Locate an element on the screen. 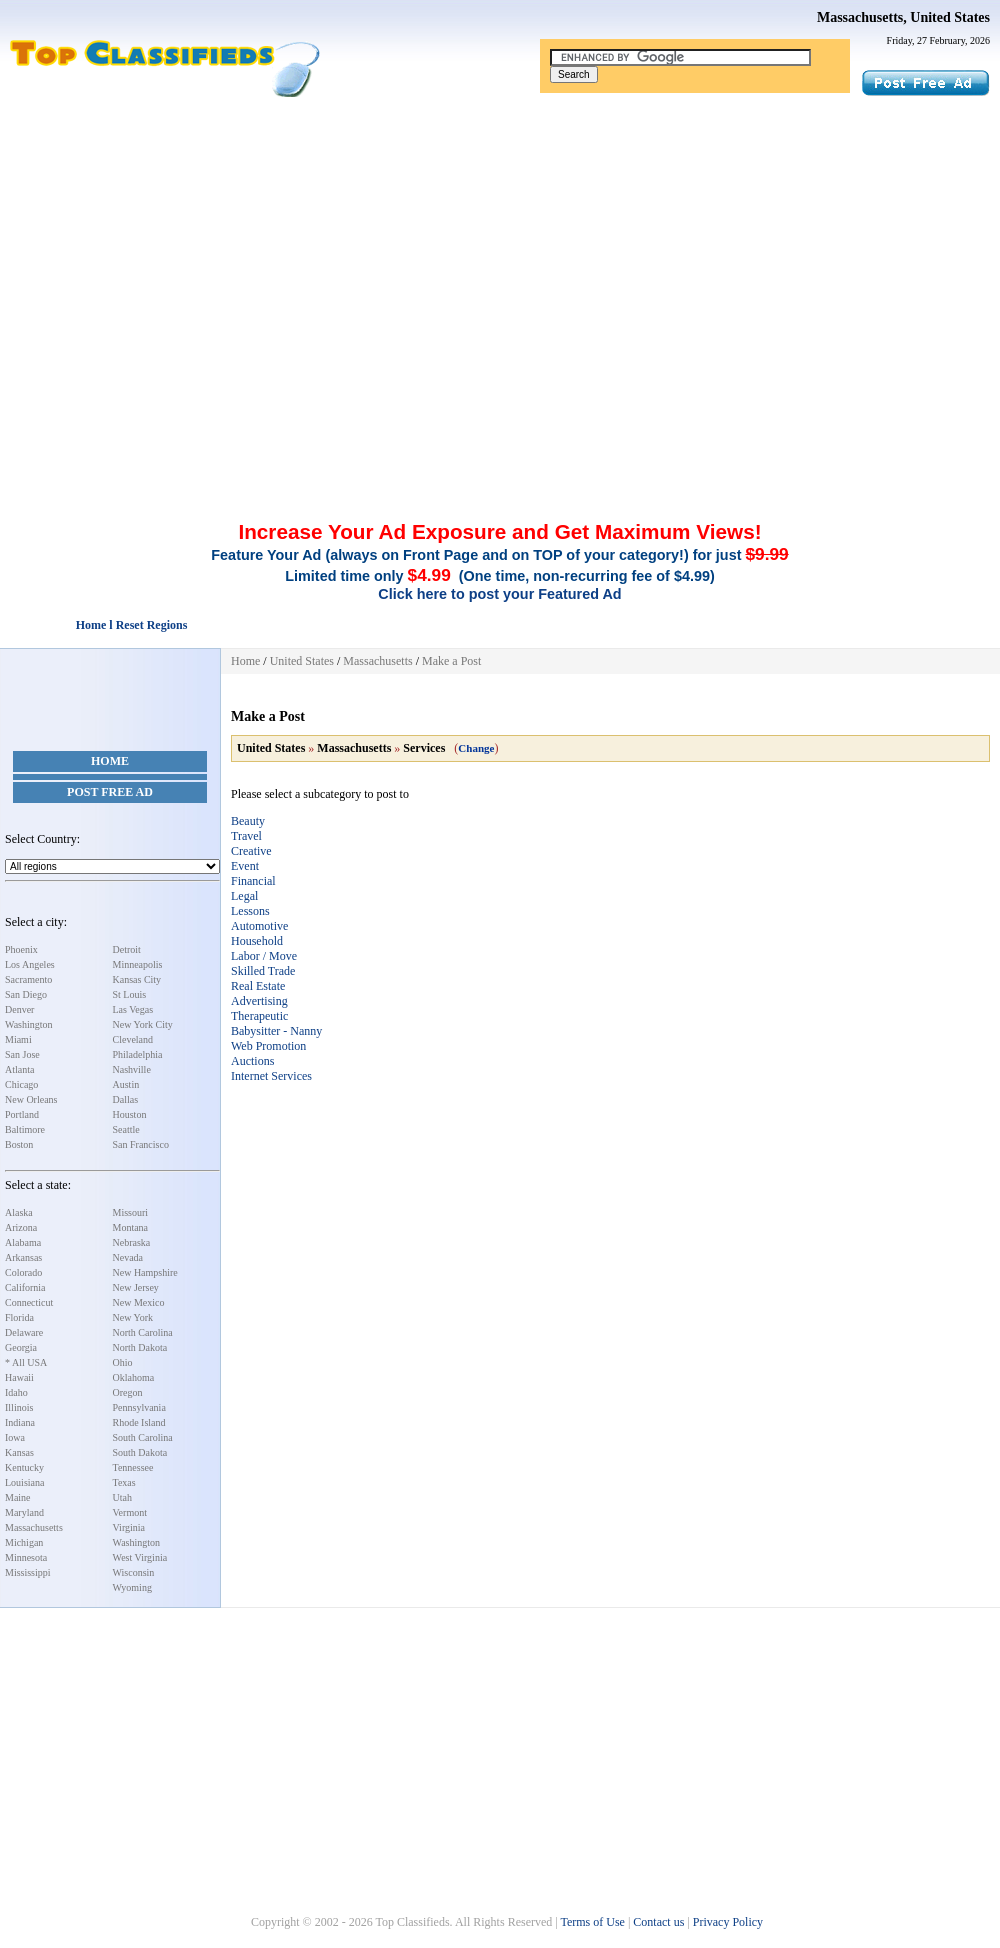 The height and width of the screenshot is (1948, 1000). Kansas City is located at coordinates (137, 979).